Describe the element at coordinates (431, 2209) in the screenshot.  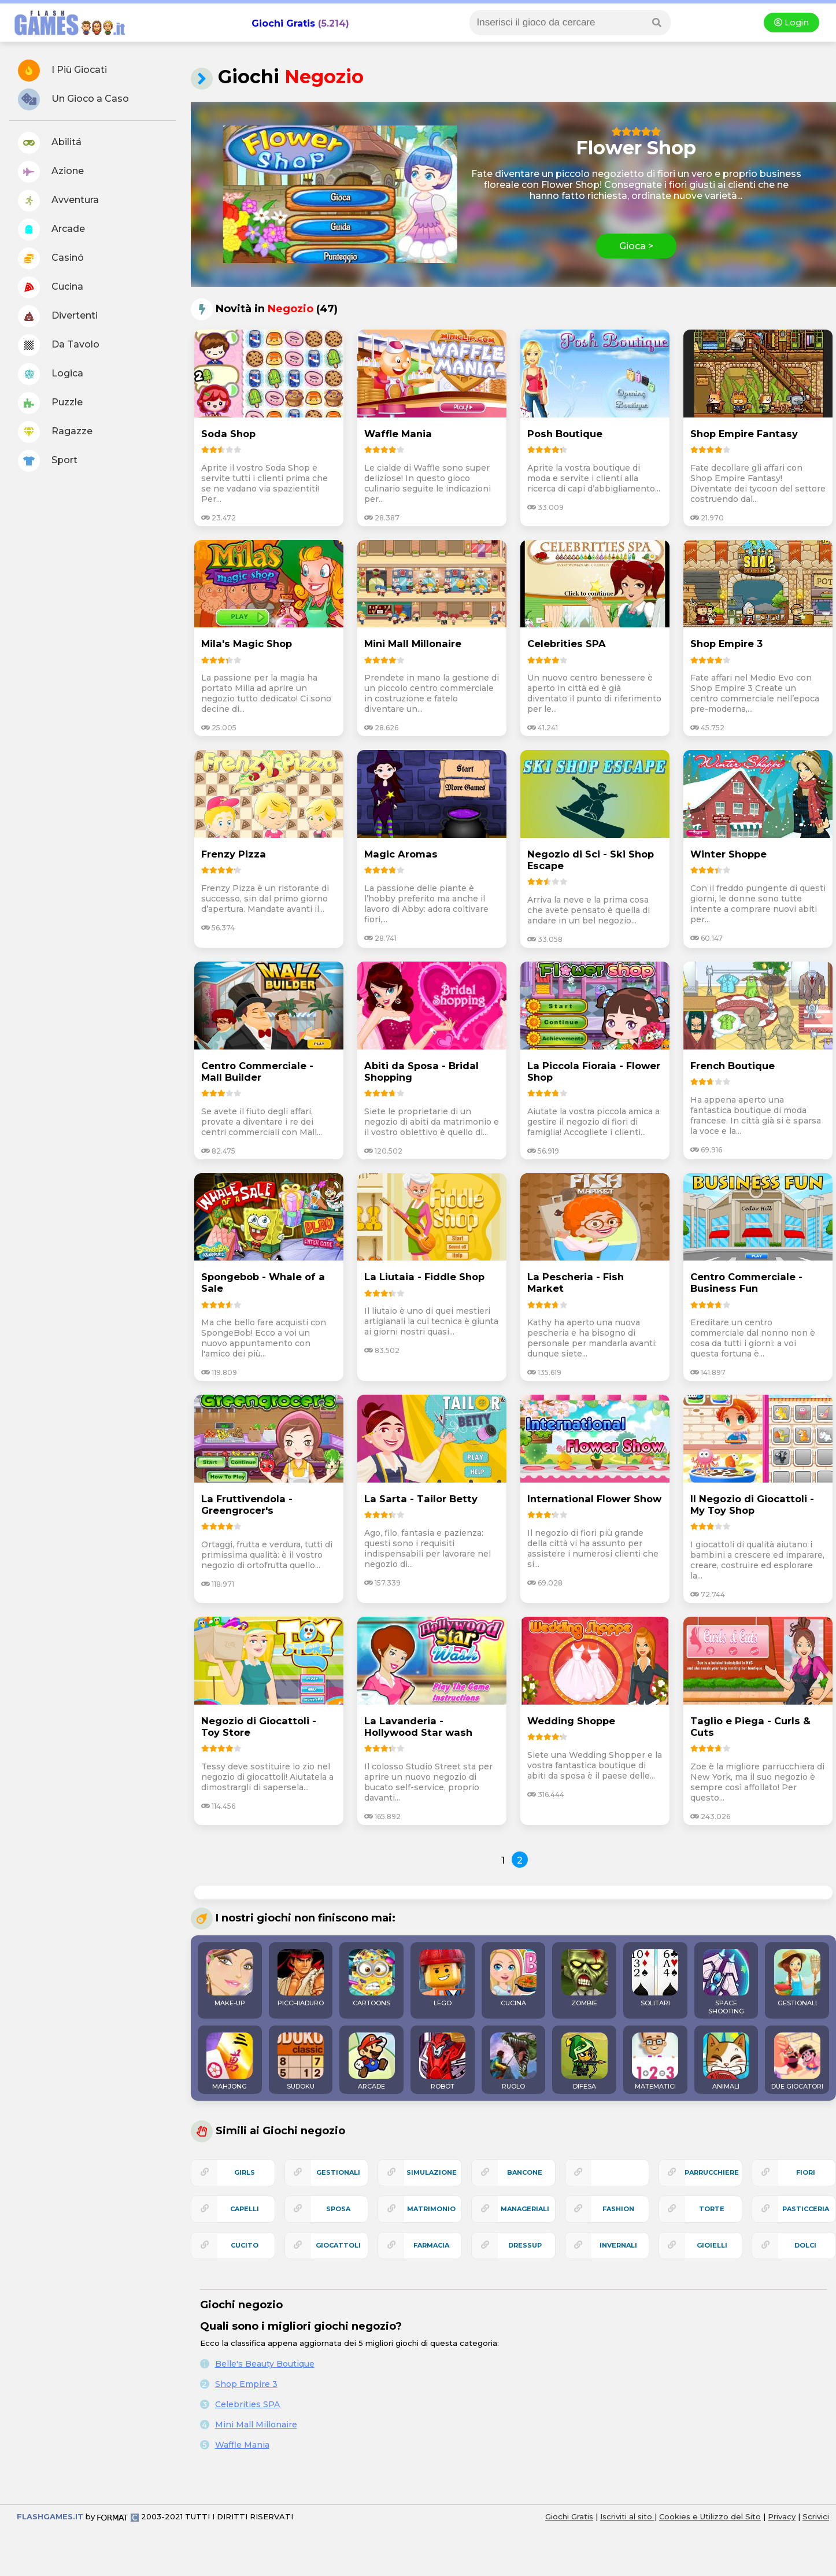
I see `matrimonio` at that location.